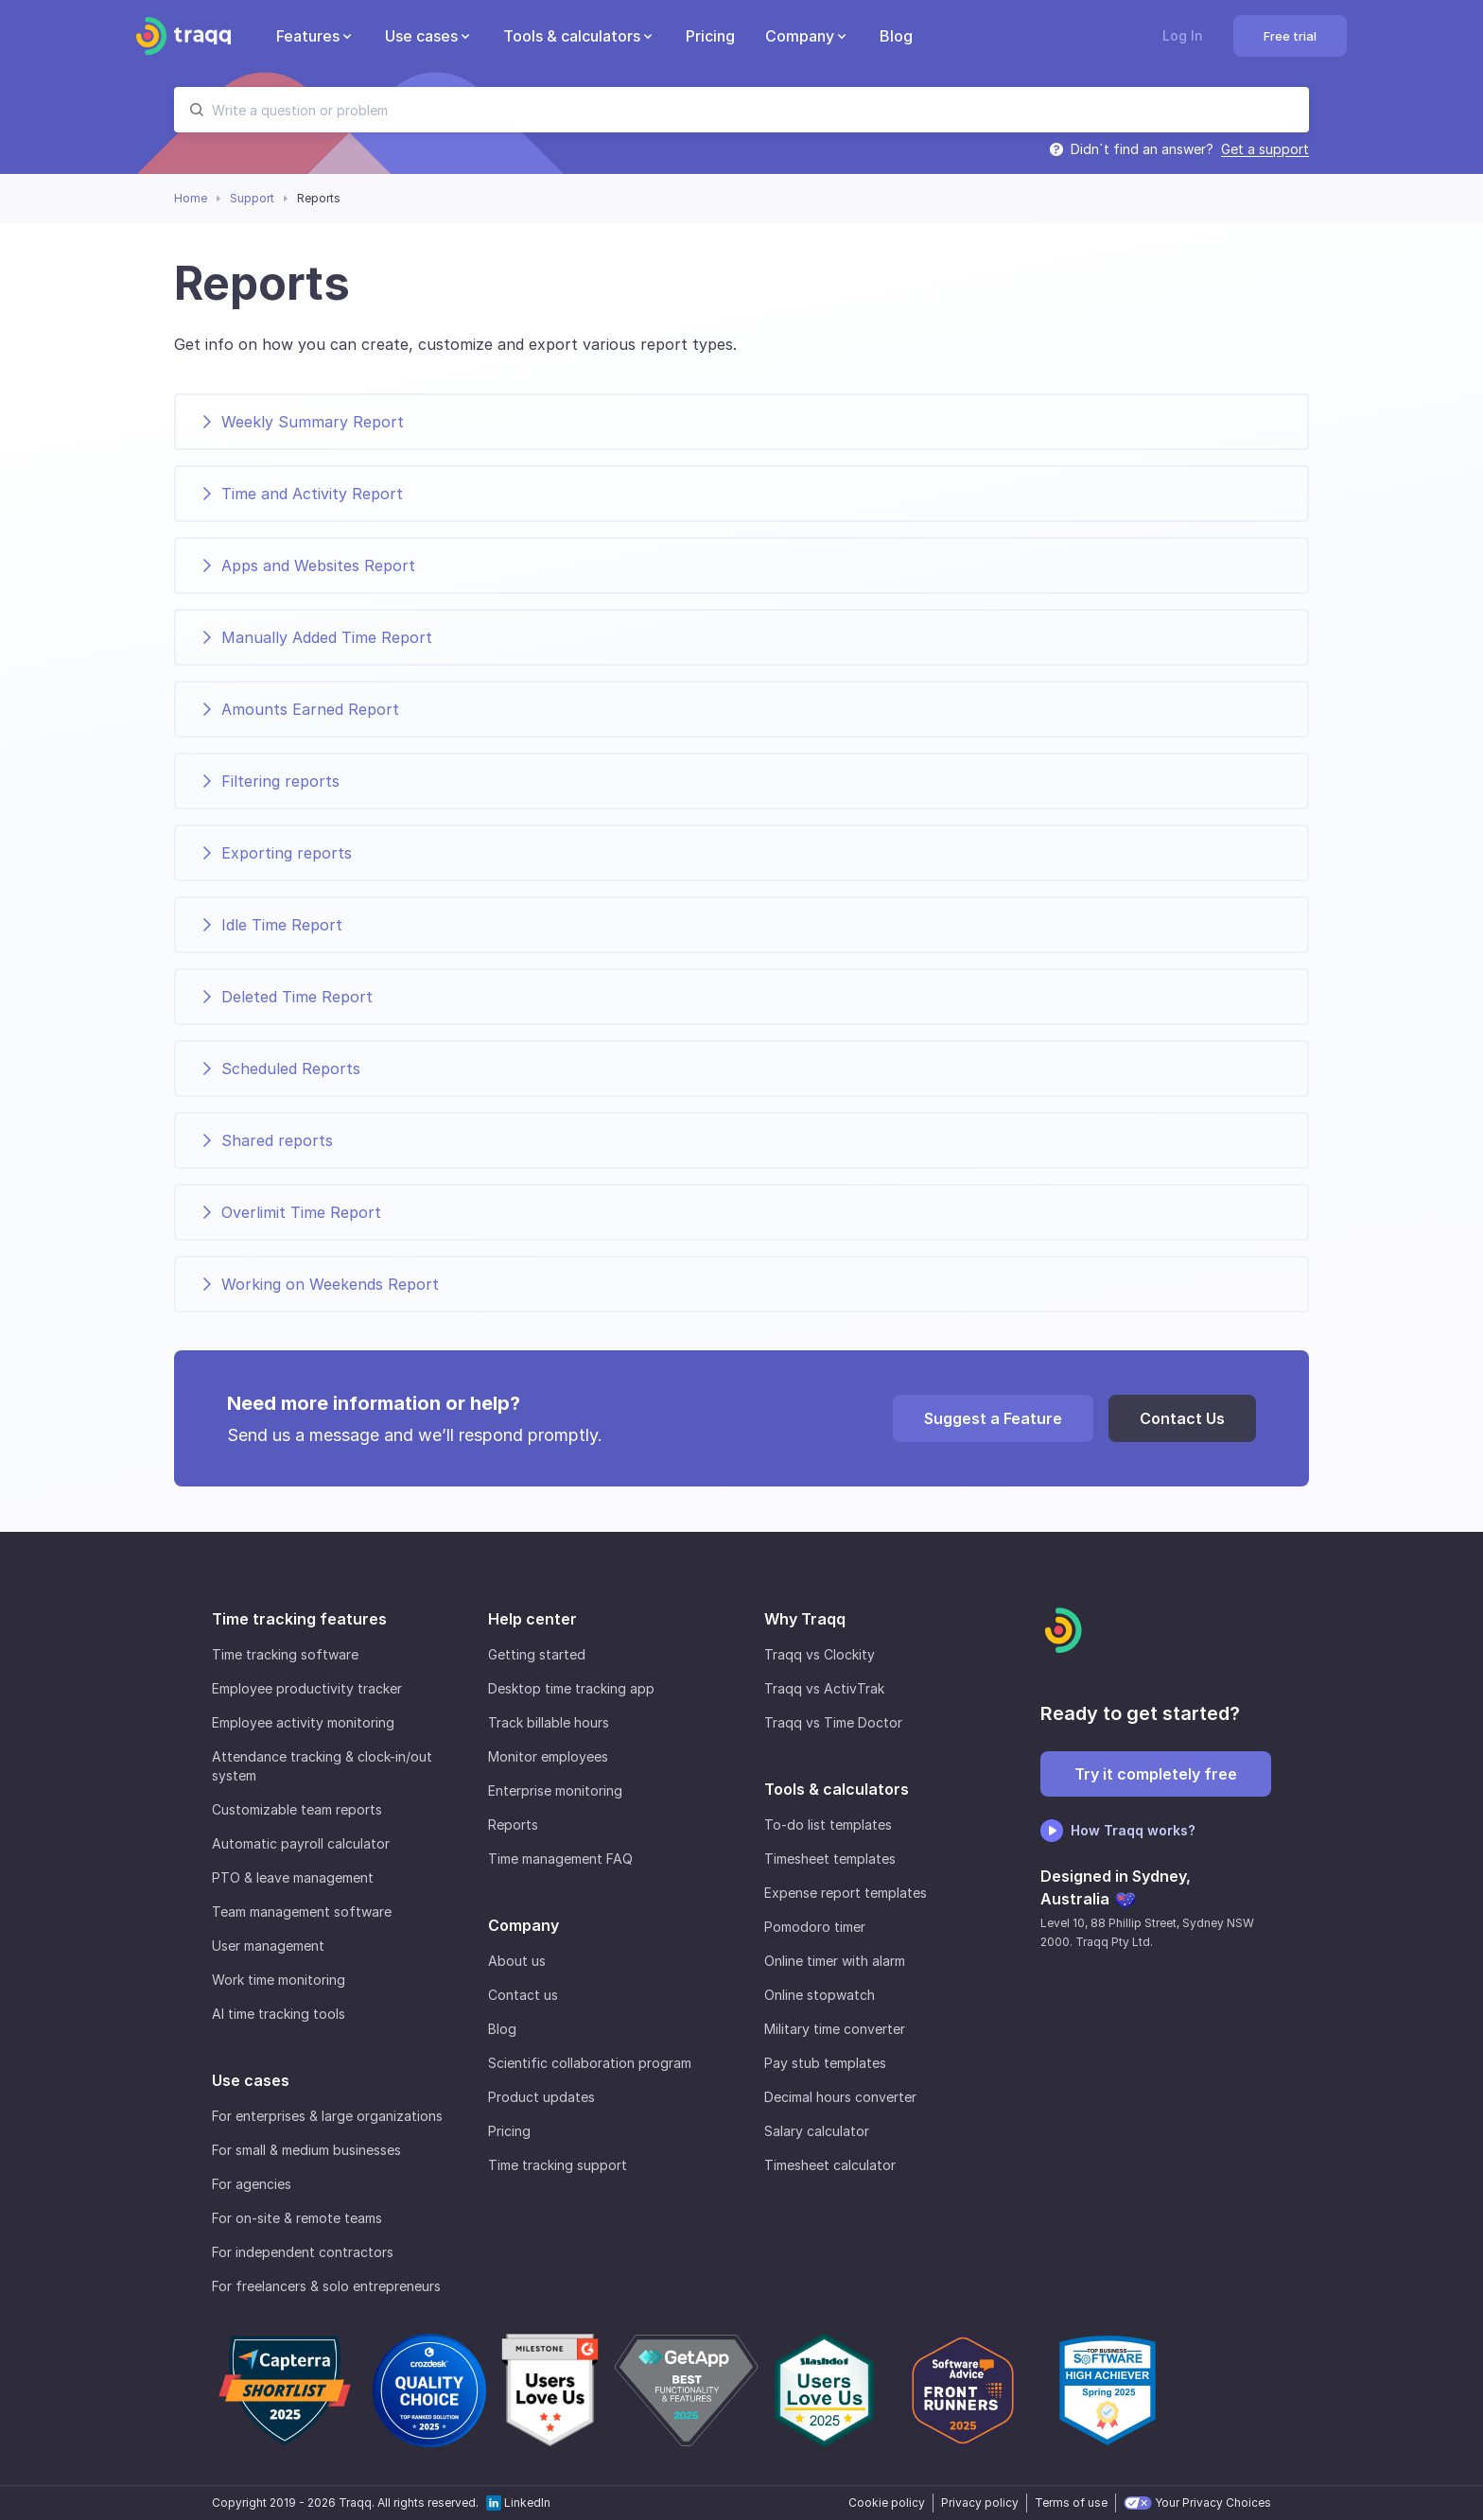  Describe the element at coordinates (548, 1722) in the screenshot. I see `Track billable hours` at that location.